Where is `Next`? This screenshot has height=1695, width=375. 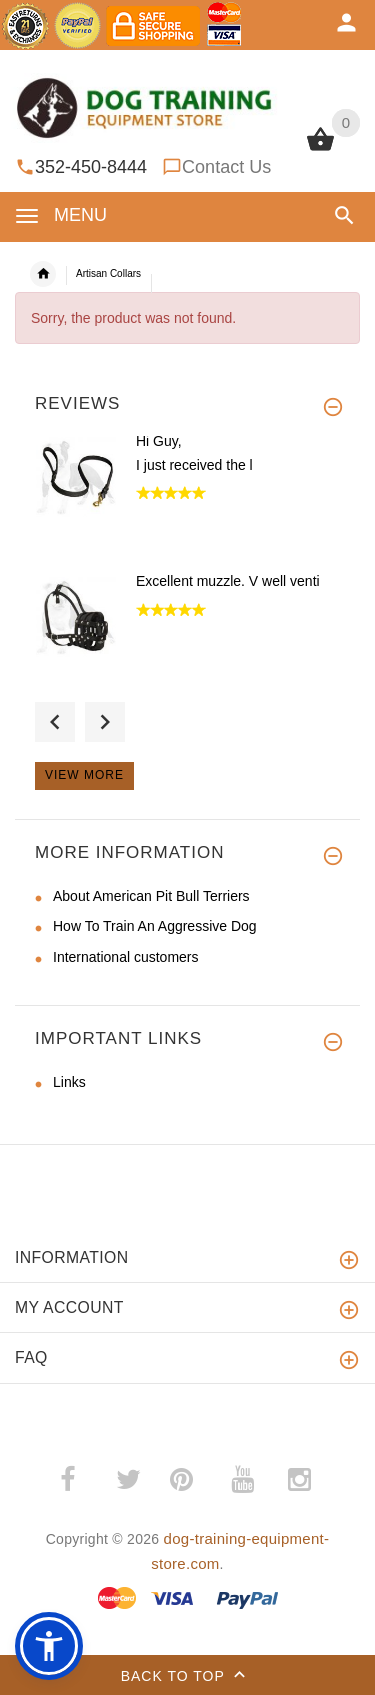 Next is located at coordinates (105, 722).